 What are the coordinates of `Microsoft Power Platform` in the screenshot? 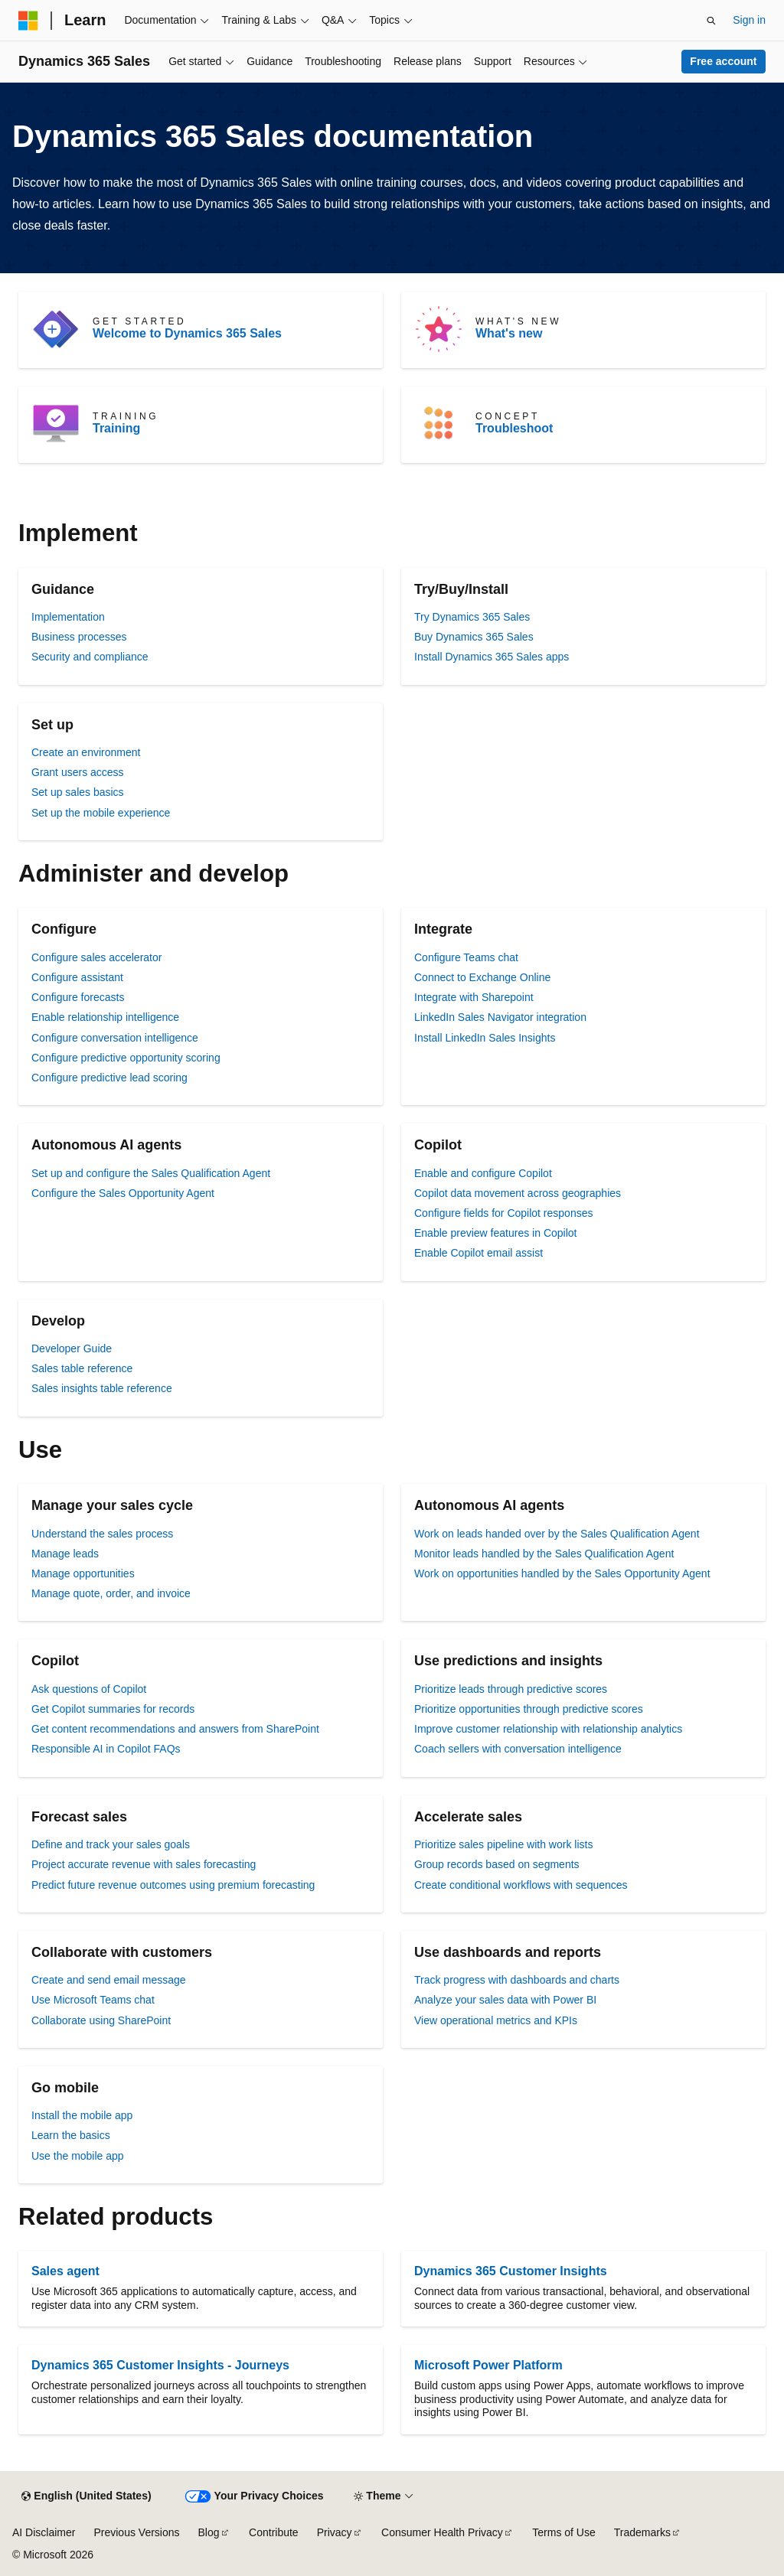 It's located at (488, 2365).